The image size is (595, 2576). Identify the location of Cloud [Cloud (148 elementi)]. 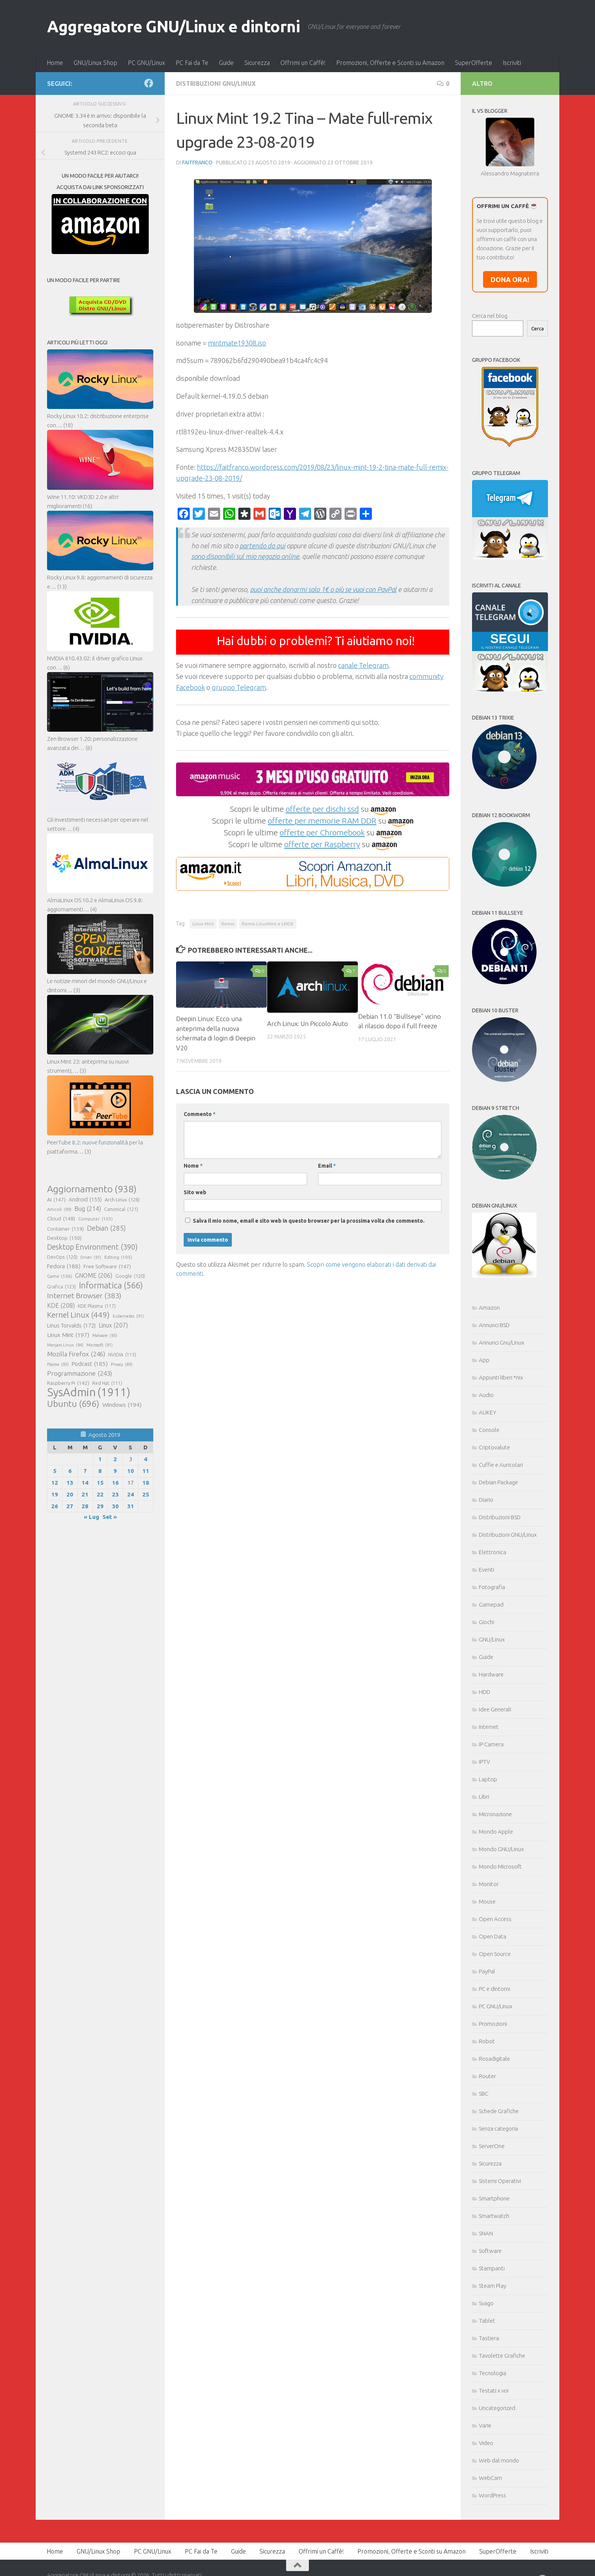
(61, 1218).